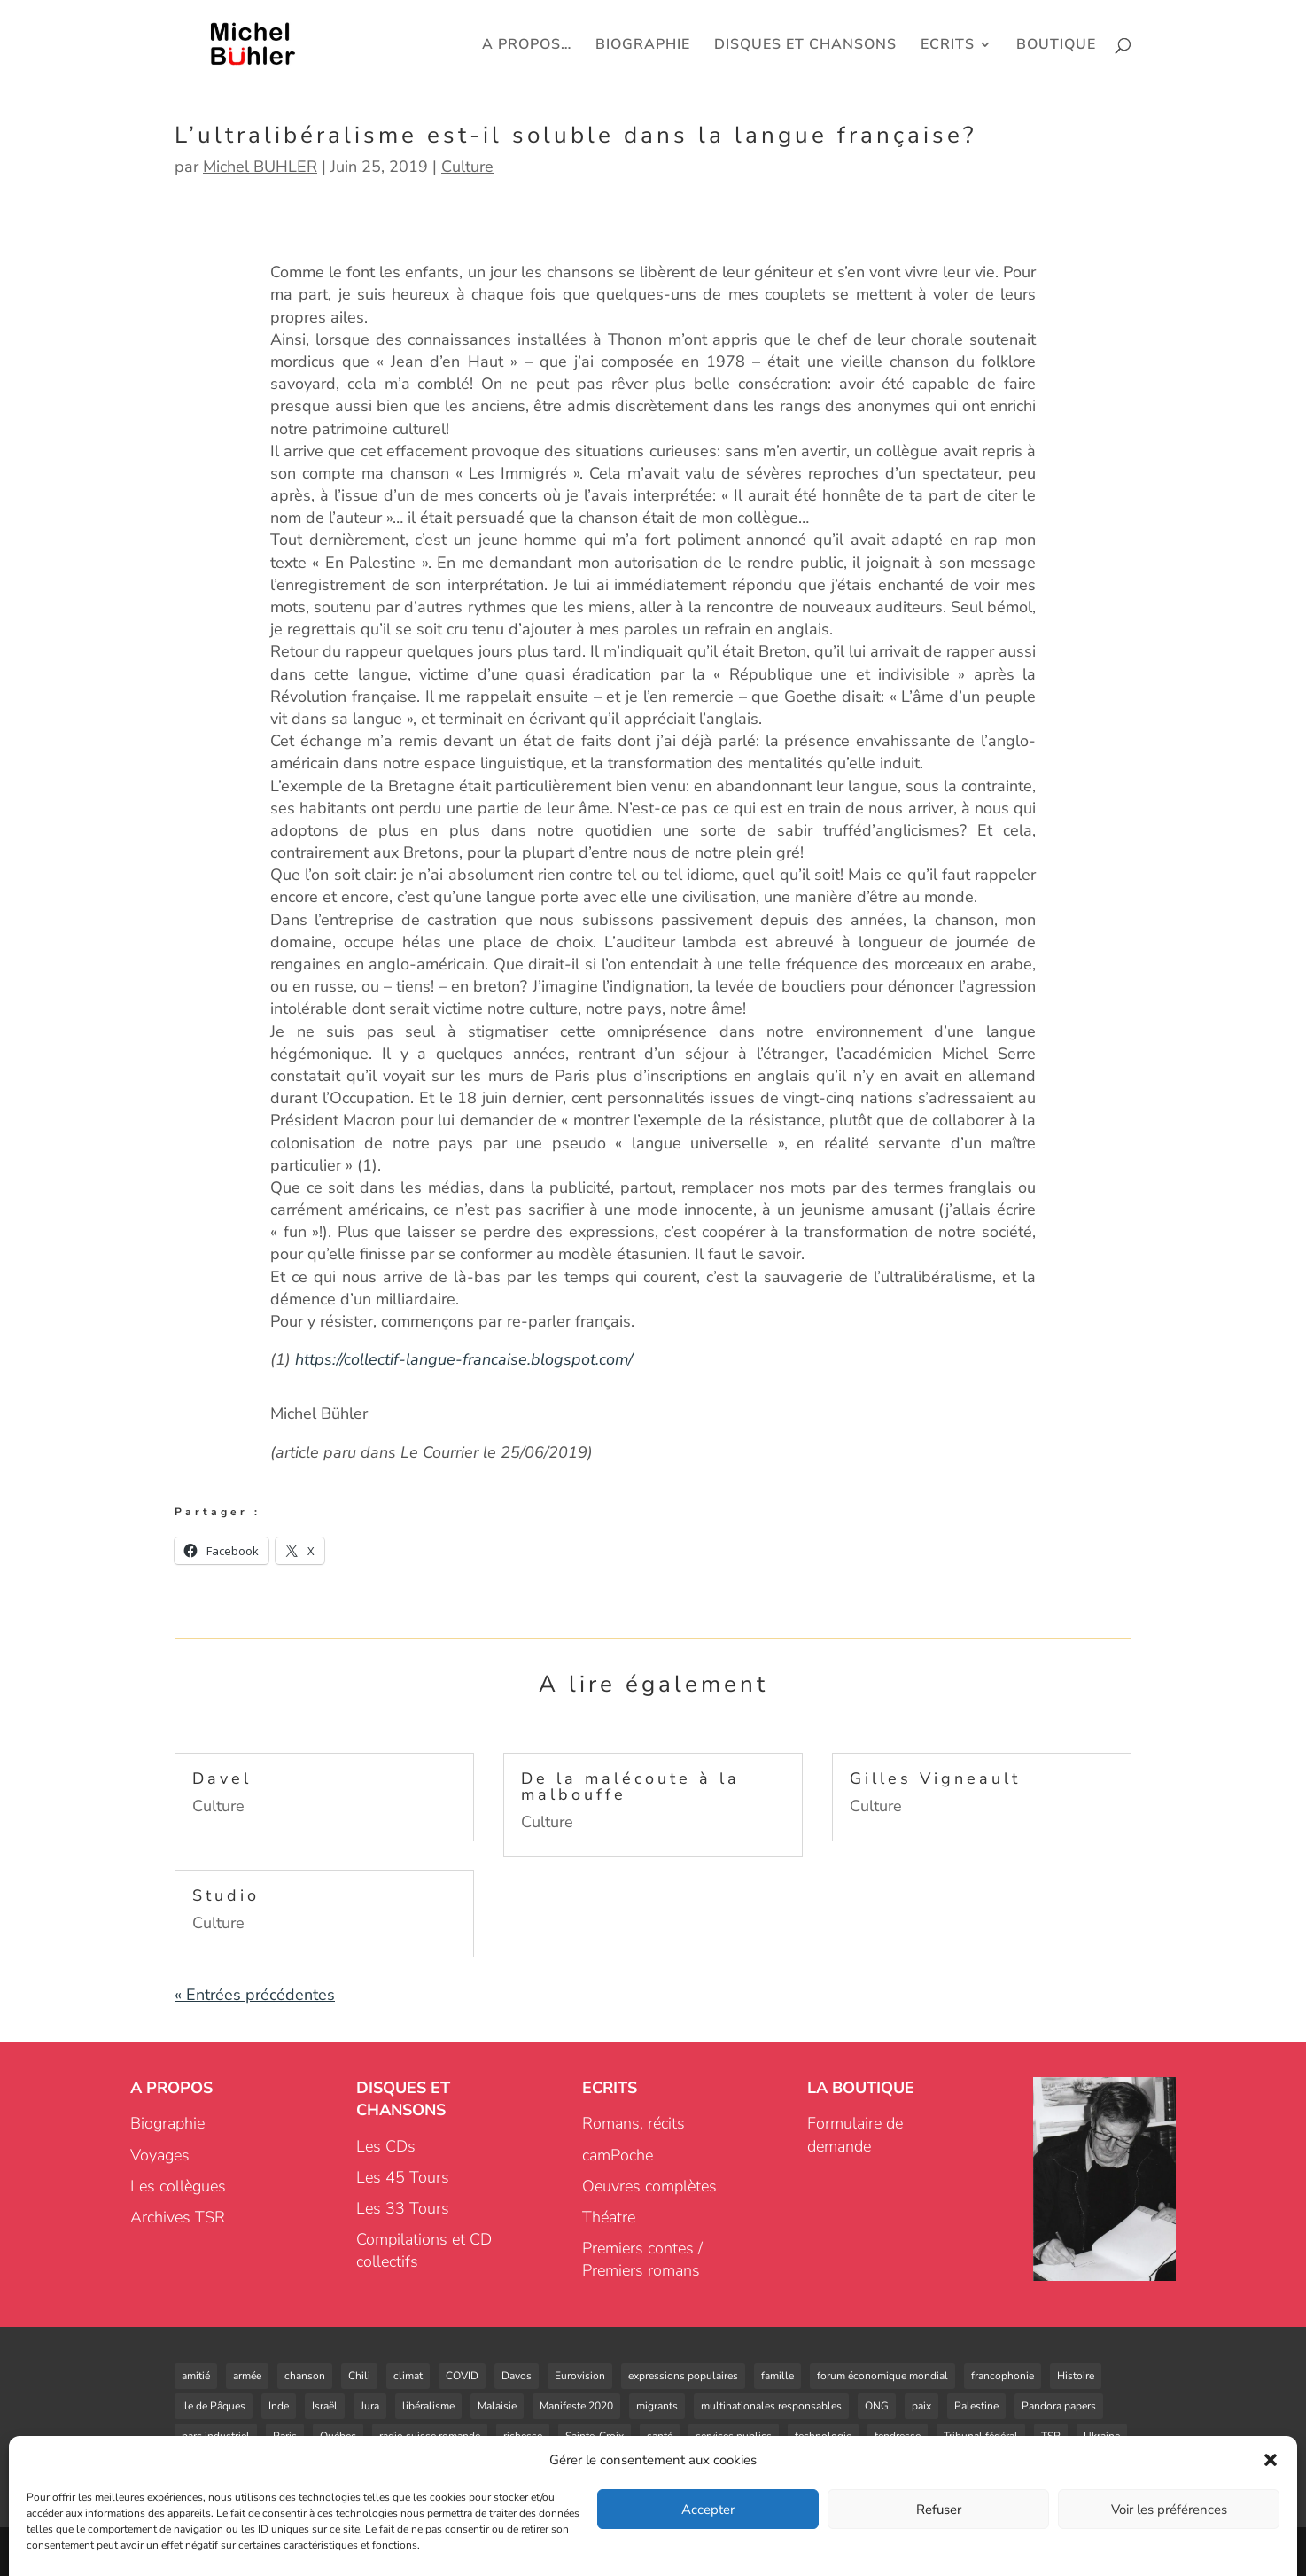 This screenshot has height=2576, width=1306. What do you see at coordinates (630, 1786) in the screenshot?
I see `De la malécoute à la malbouffe` at bounding box center [630, 1786].